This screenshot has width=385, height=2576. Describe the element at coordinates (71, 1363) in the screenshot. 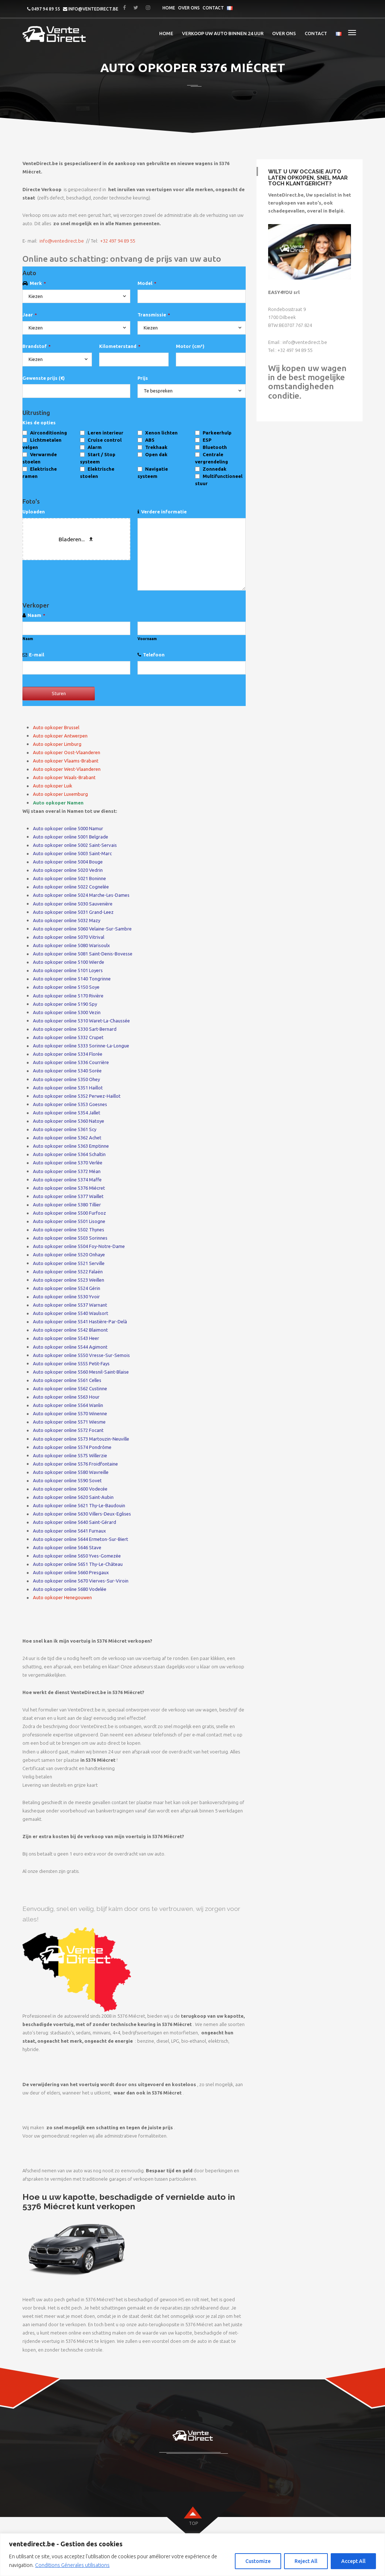

I see `Auto opkoper online 5555 Petit-Fays` at that location.